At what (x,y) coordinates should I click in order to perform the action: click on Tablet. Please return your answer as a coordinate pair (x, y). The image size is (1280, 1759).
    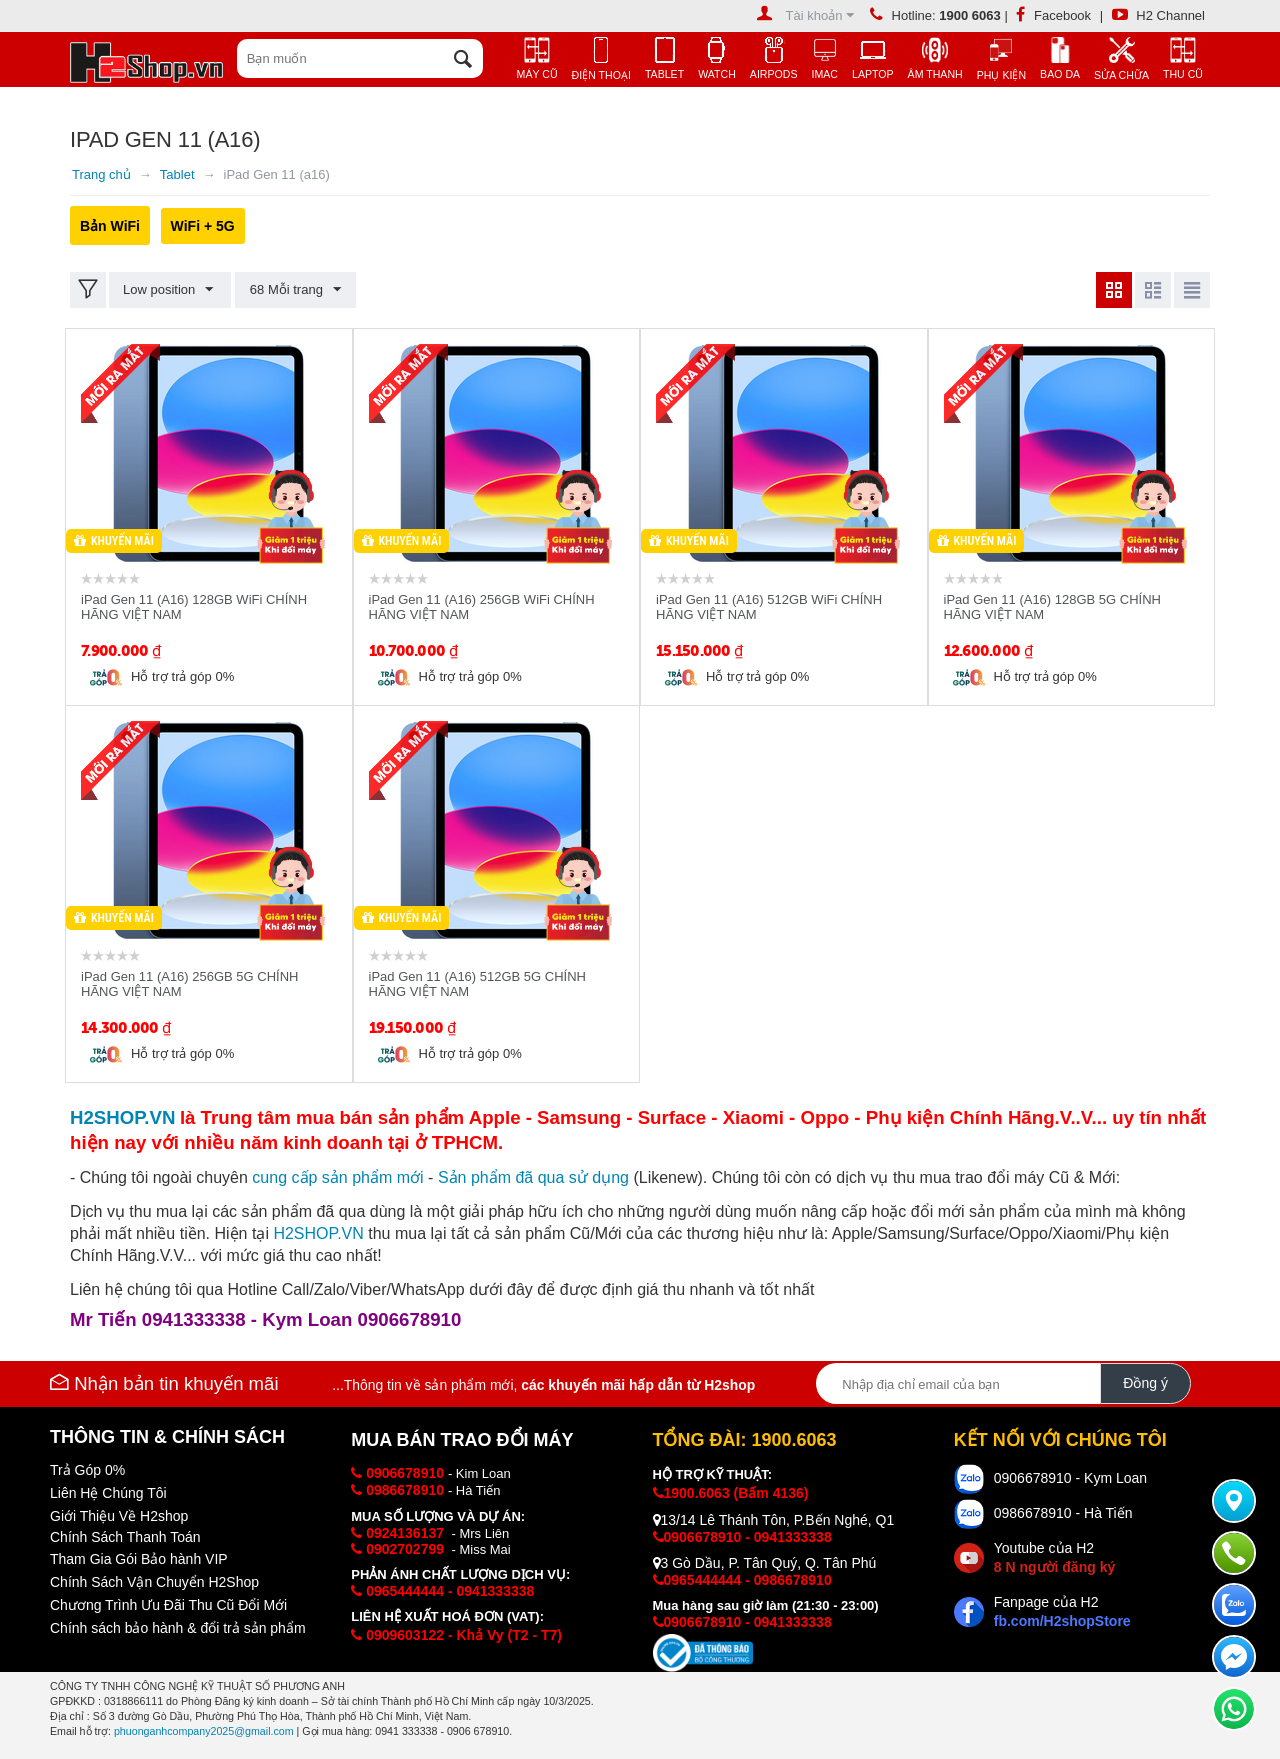
    Looking at the image, I should click on (177, 174).